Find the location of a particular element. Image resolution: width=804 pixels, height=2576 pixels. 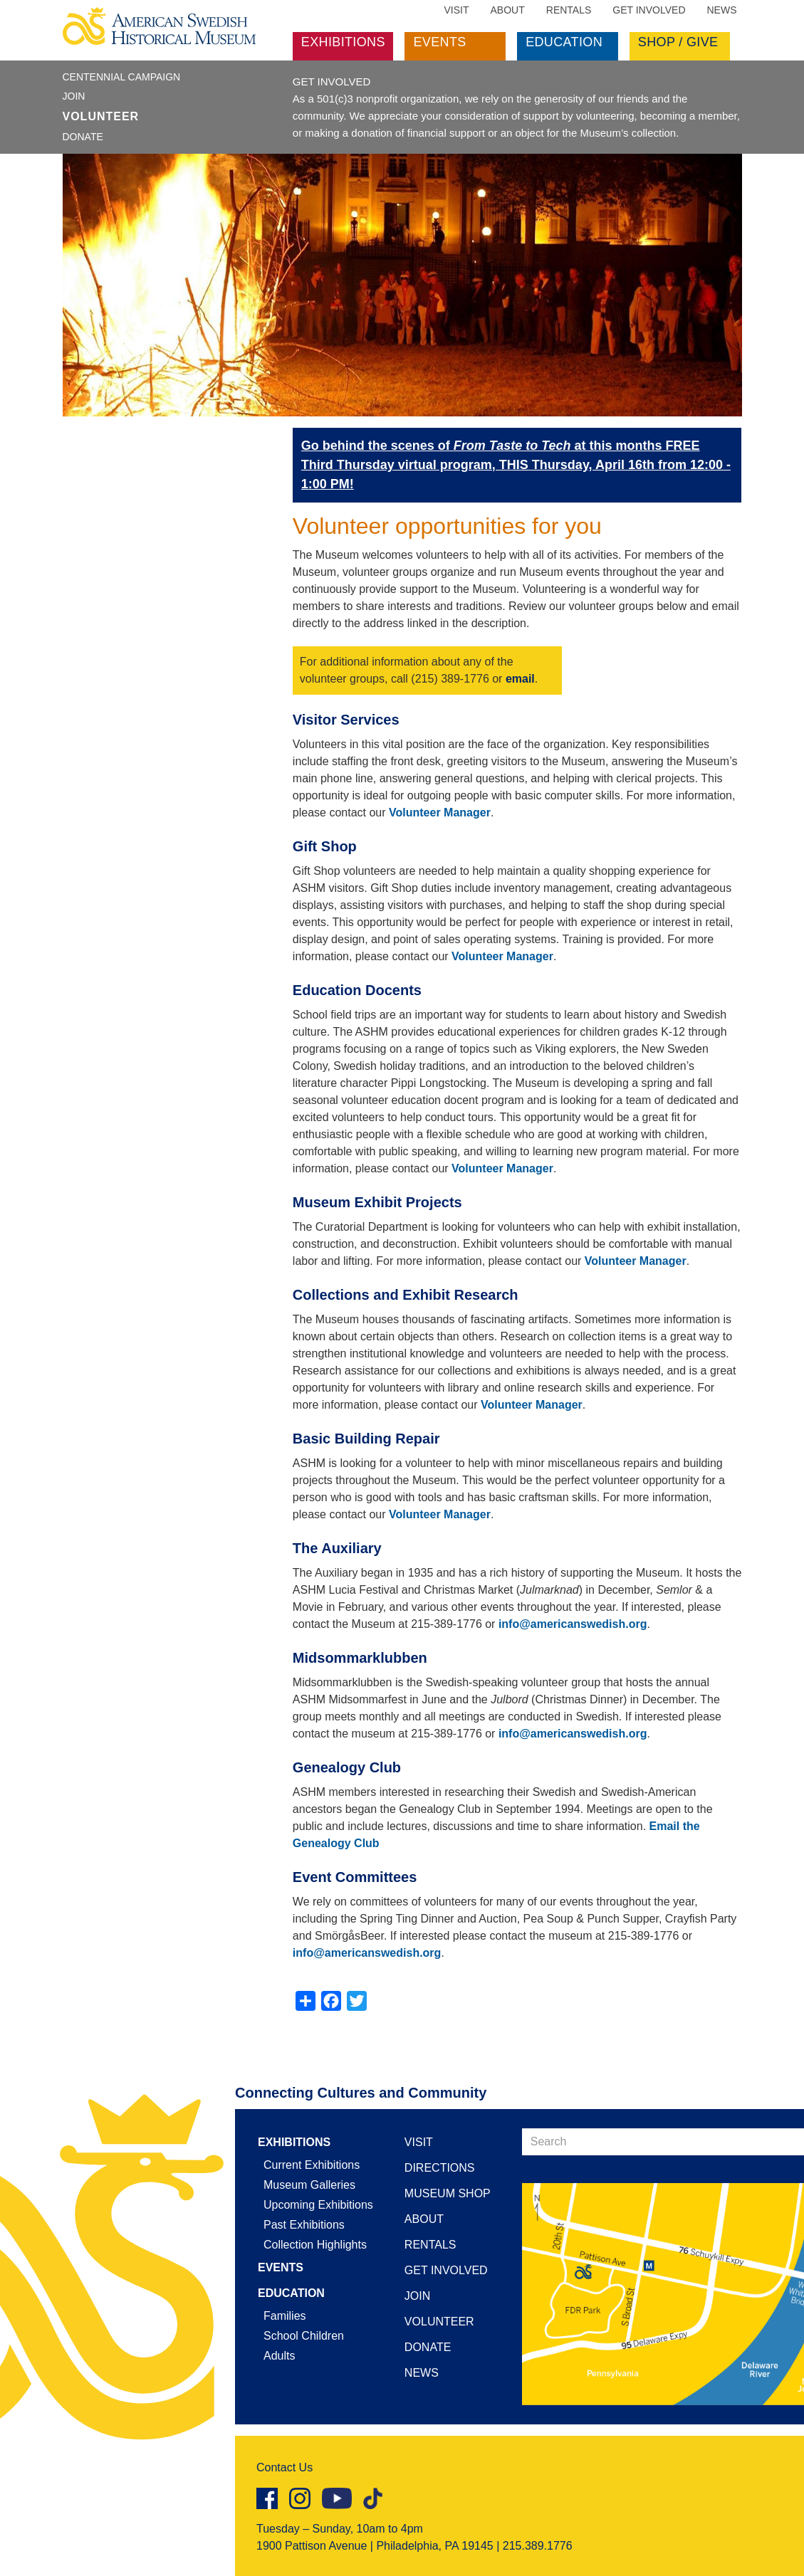

News is located at coordinates (722, 10).